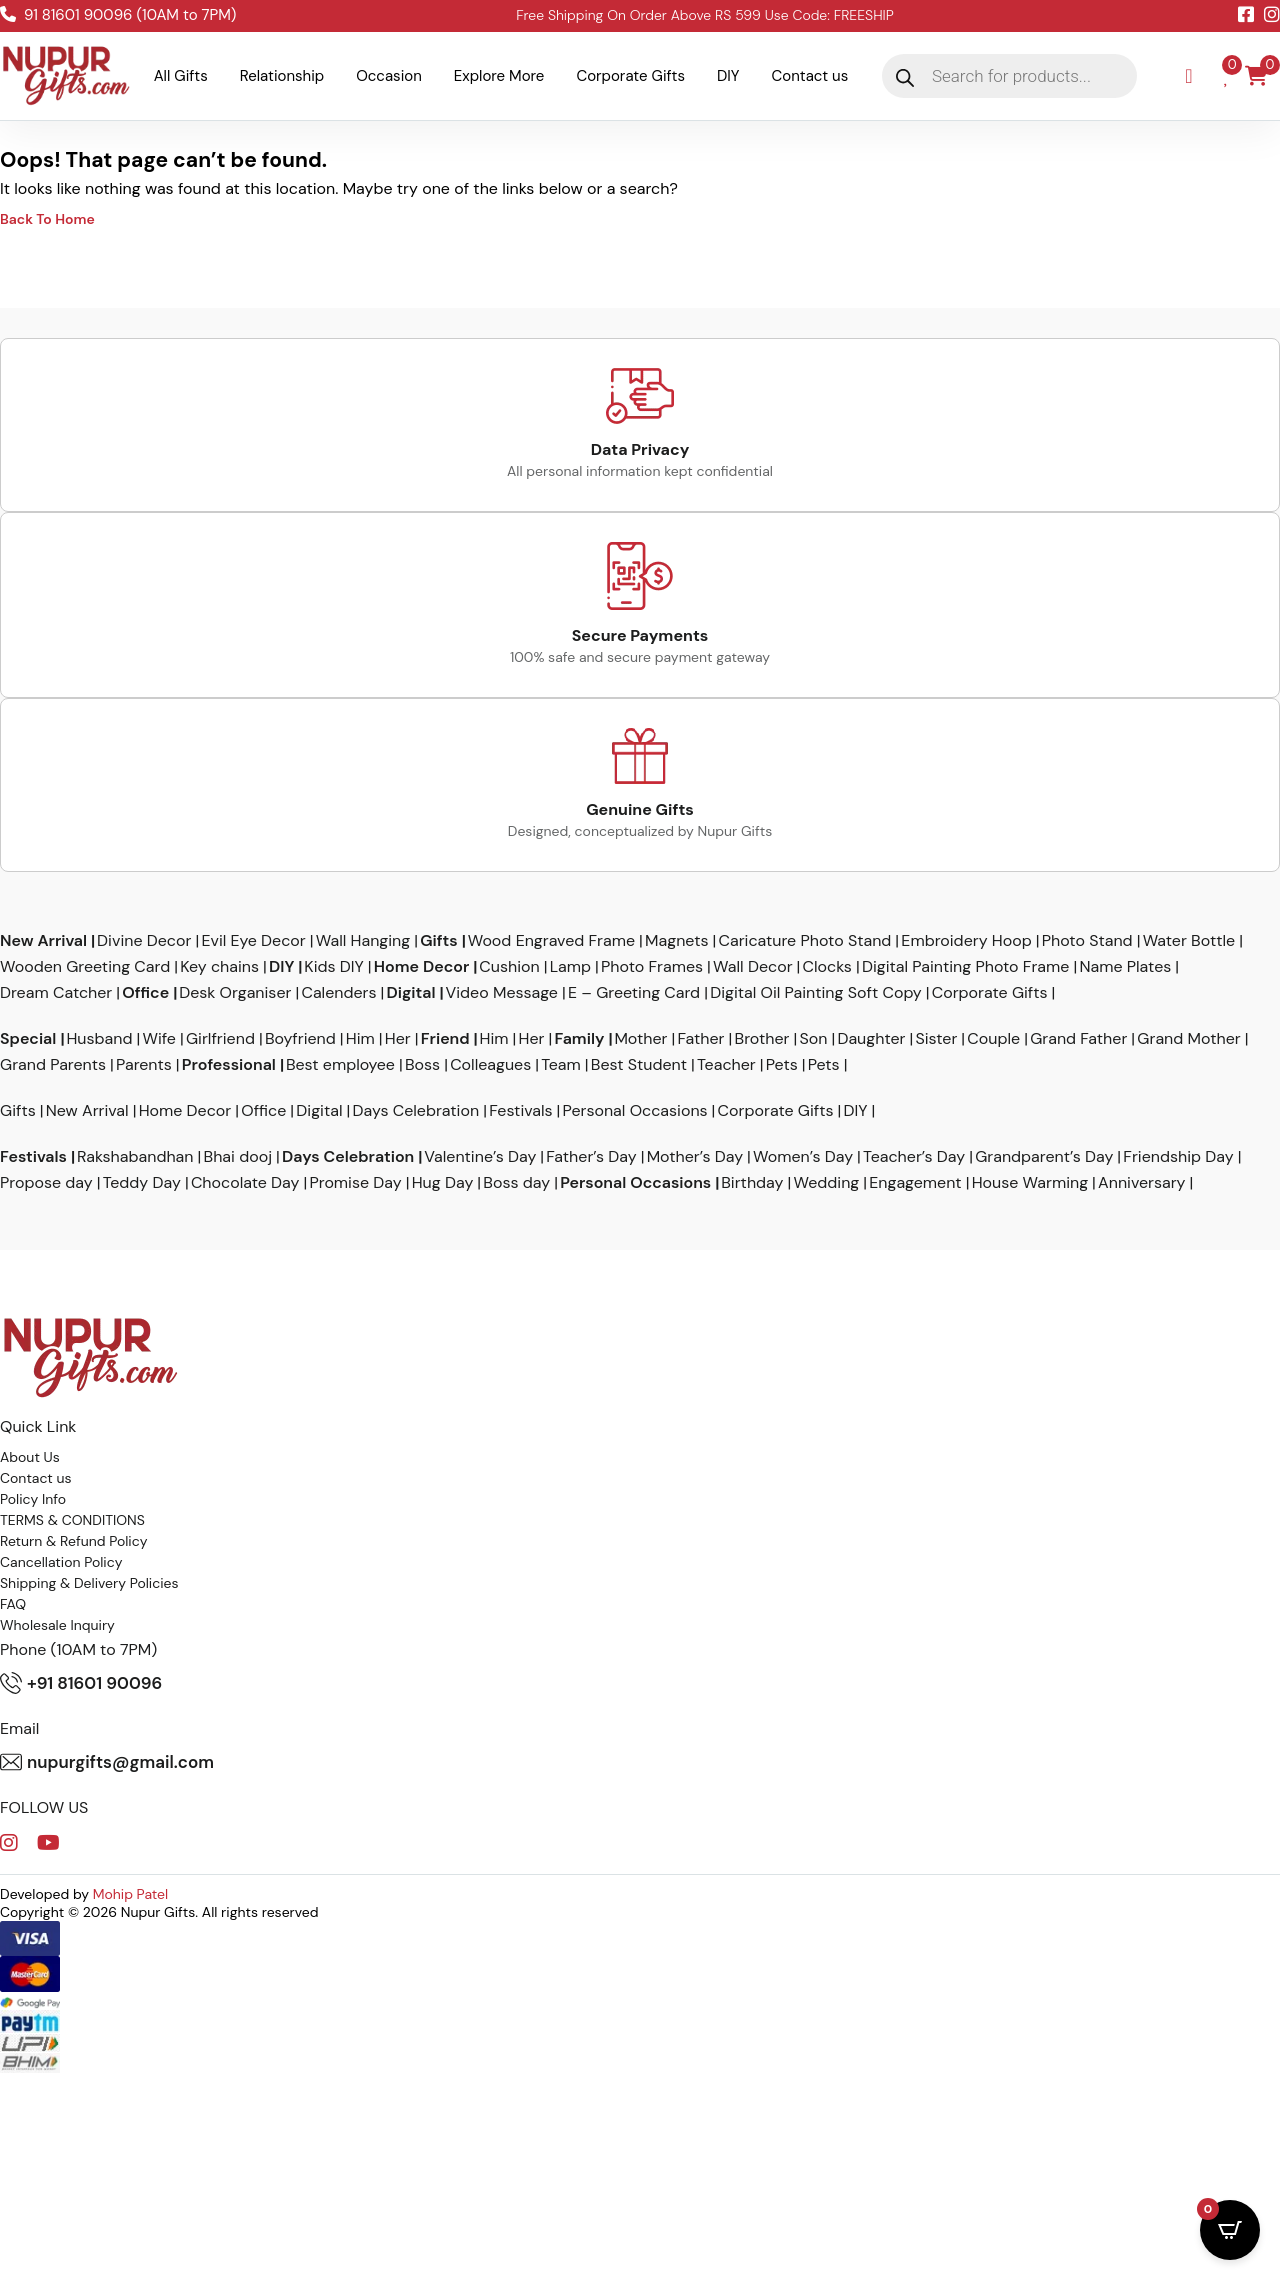 This screenshot has width=1280, height=2280. I want to click on Parents, so click(144, 1065).